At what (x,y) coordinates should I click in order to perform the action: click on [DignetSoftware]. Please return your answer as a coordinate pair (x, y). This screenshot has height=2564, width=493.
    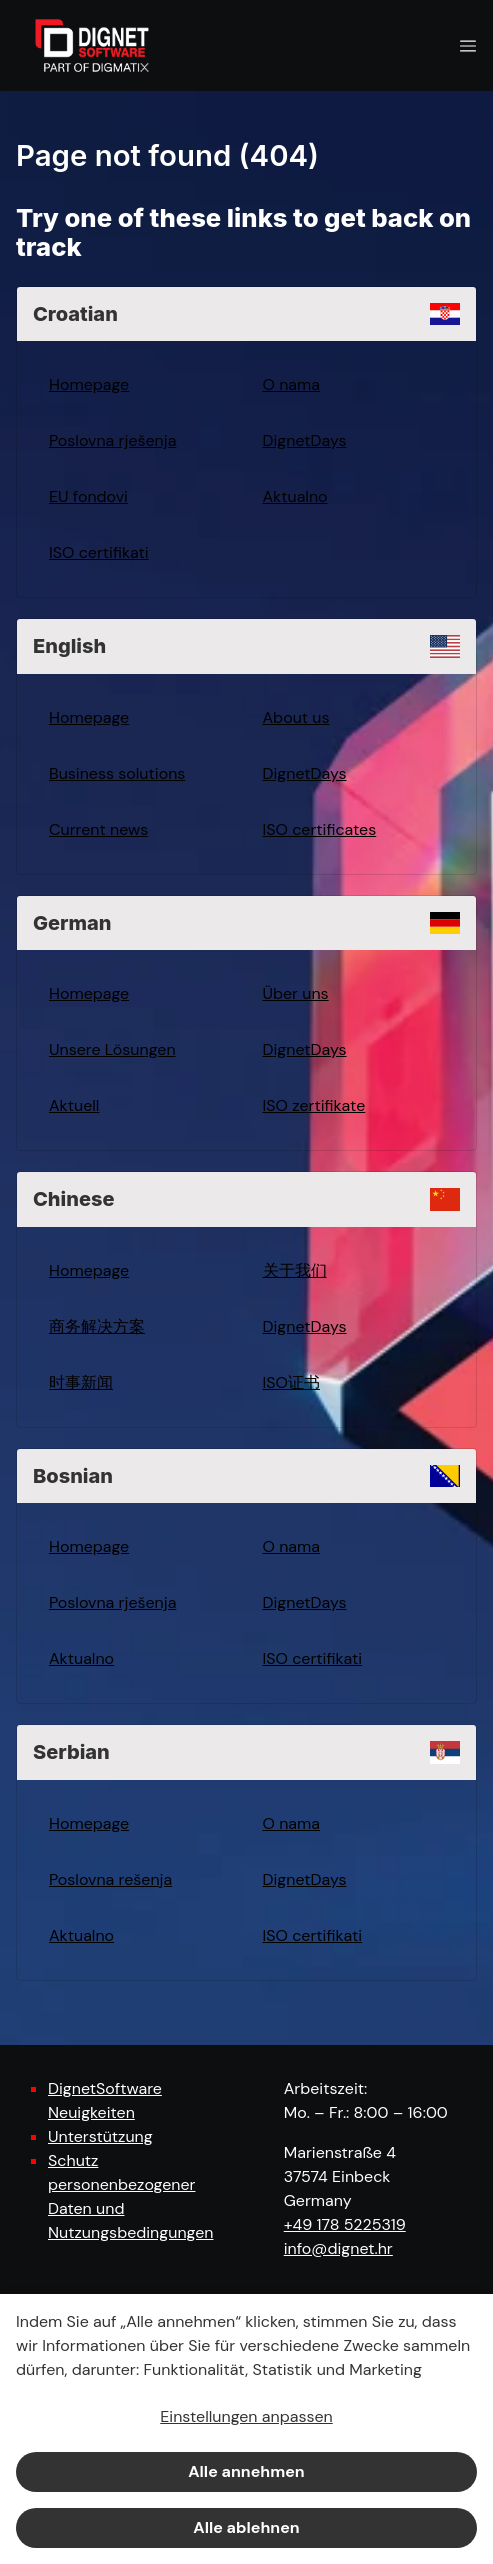
    Looking at the image, I should click on (92, 45).